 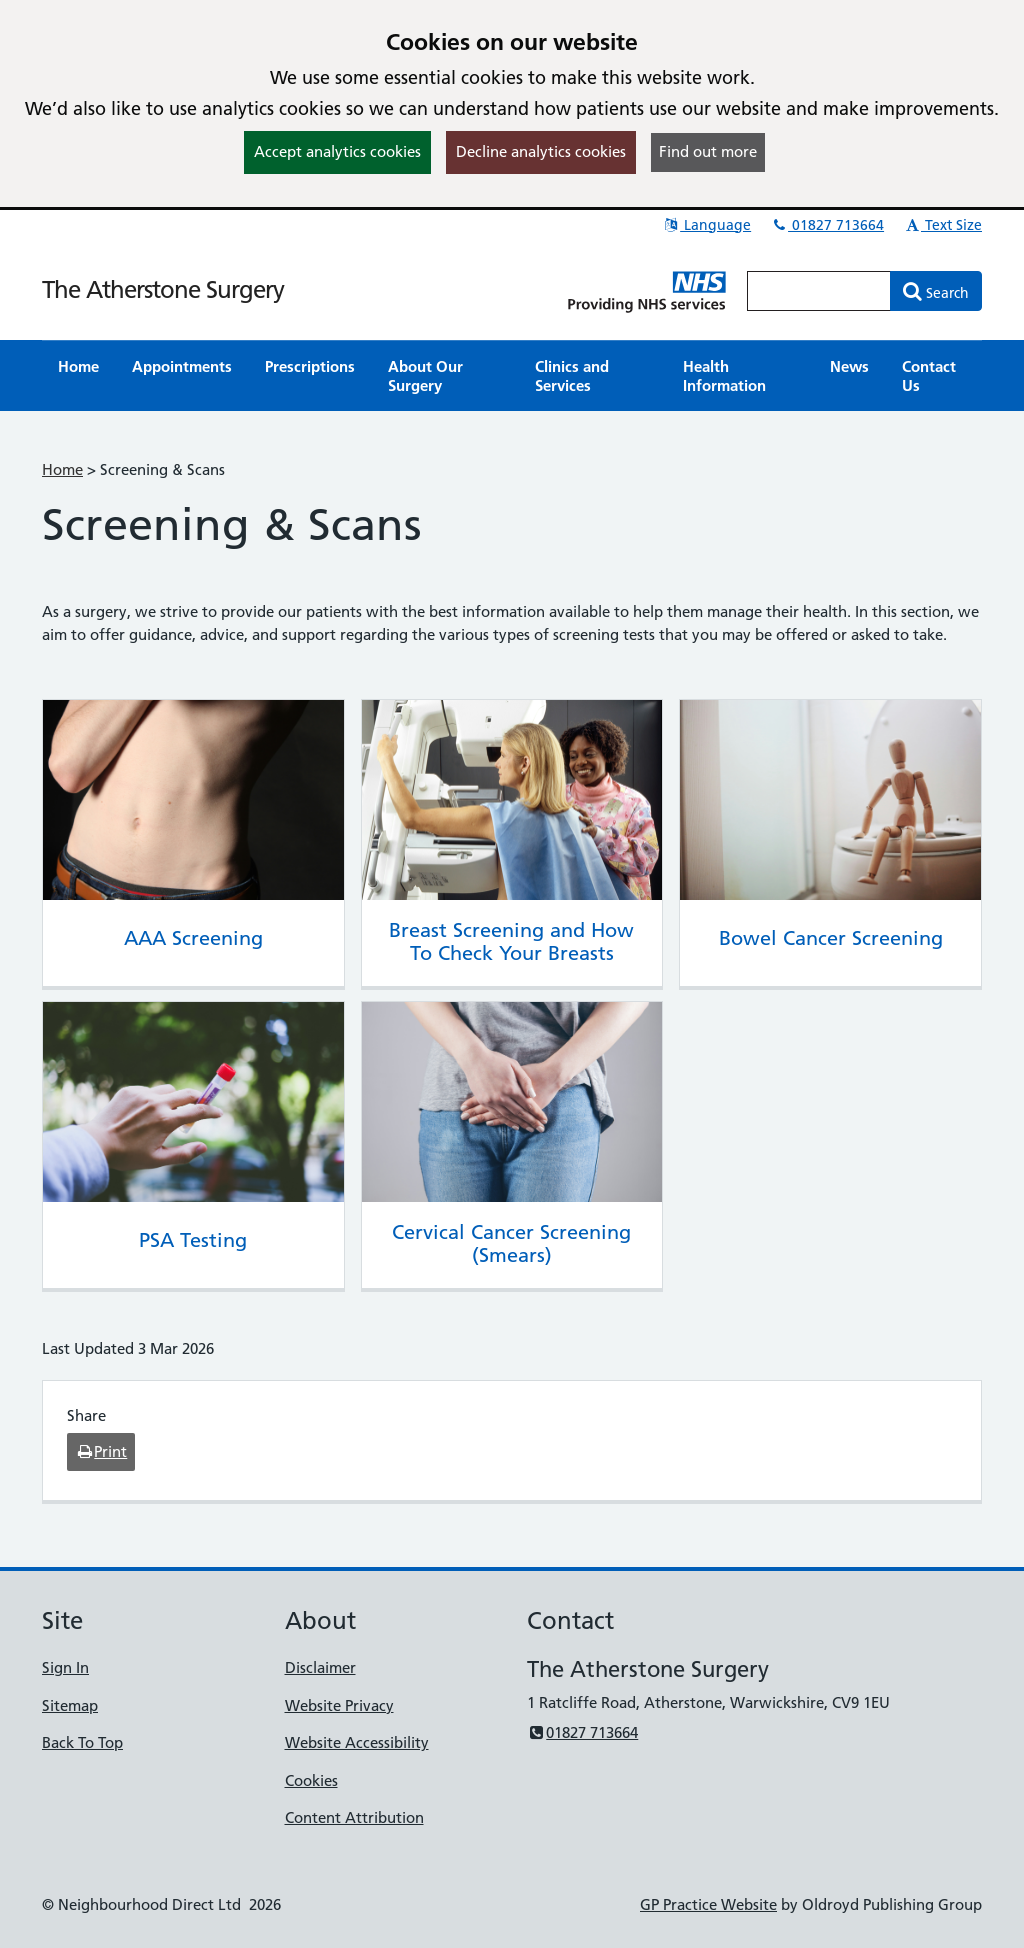 I want to click on Cookies, so click(x=311, y=1780).